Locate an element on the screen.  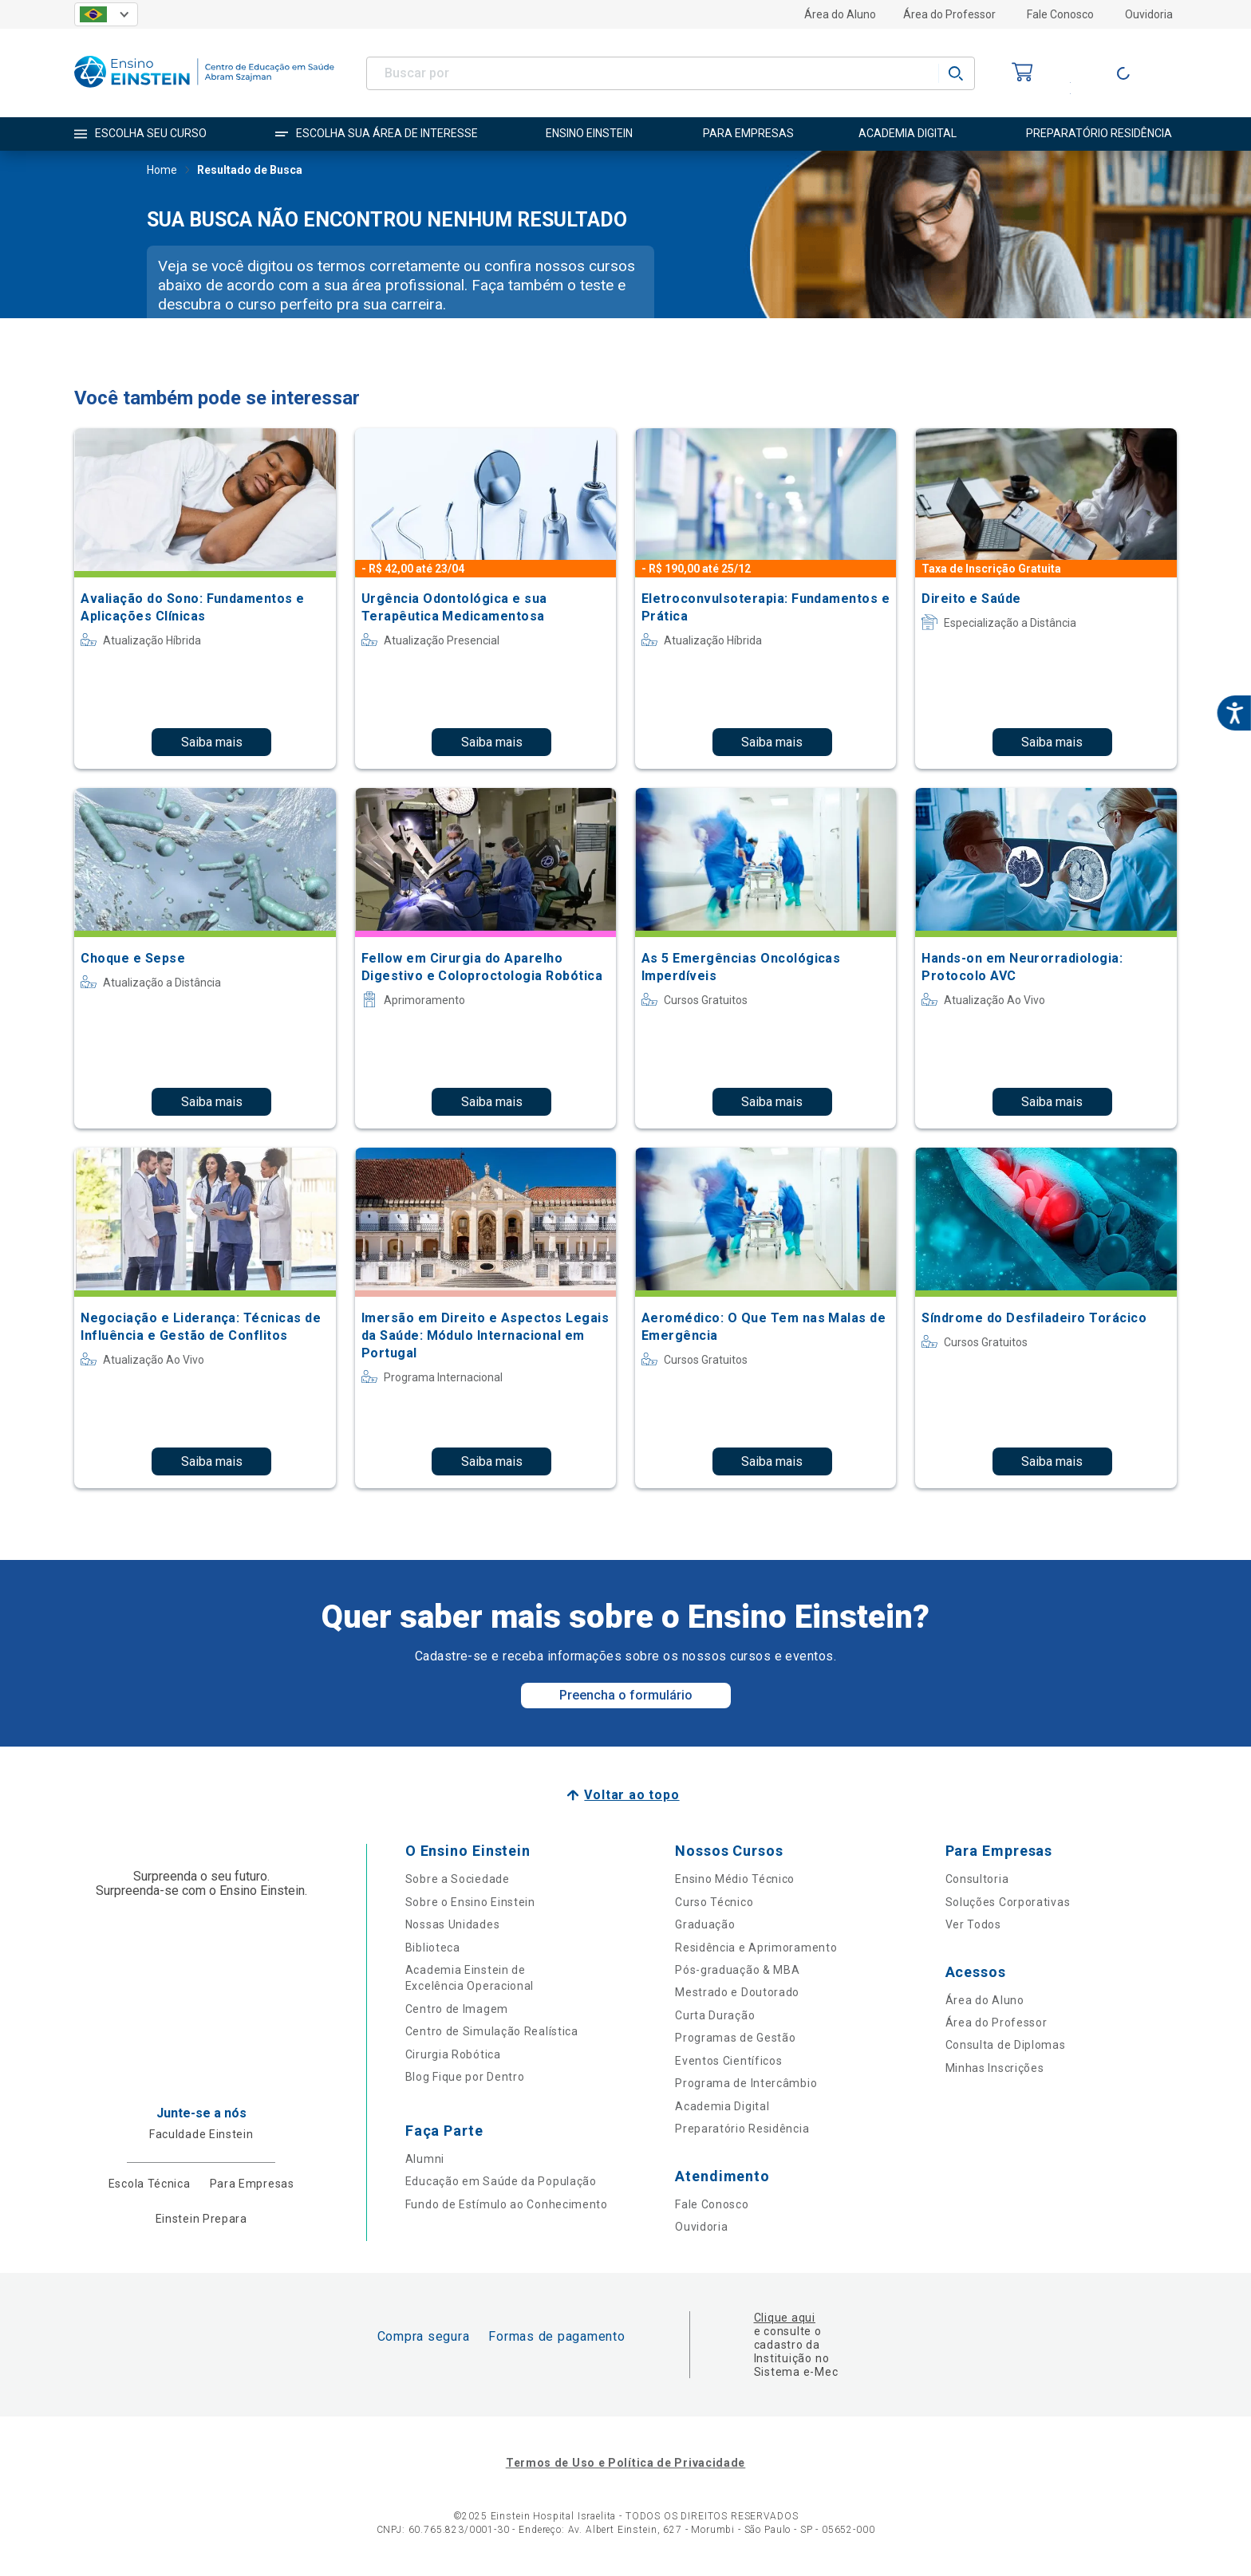
Preparatório Residência is located at coordinates (742, 2128).